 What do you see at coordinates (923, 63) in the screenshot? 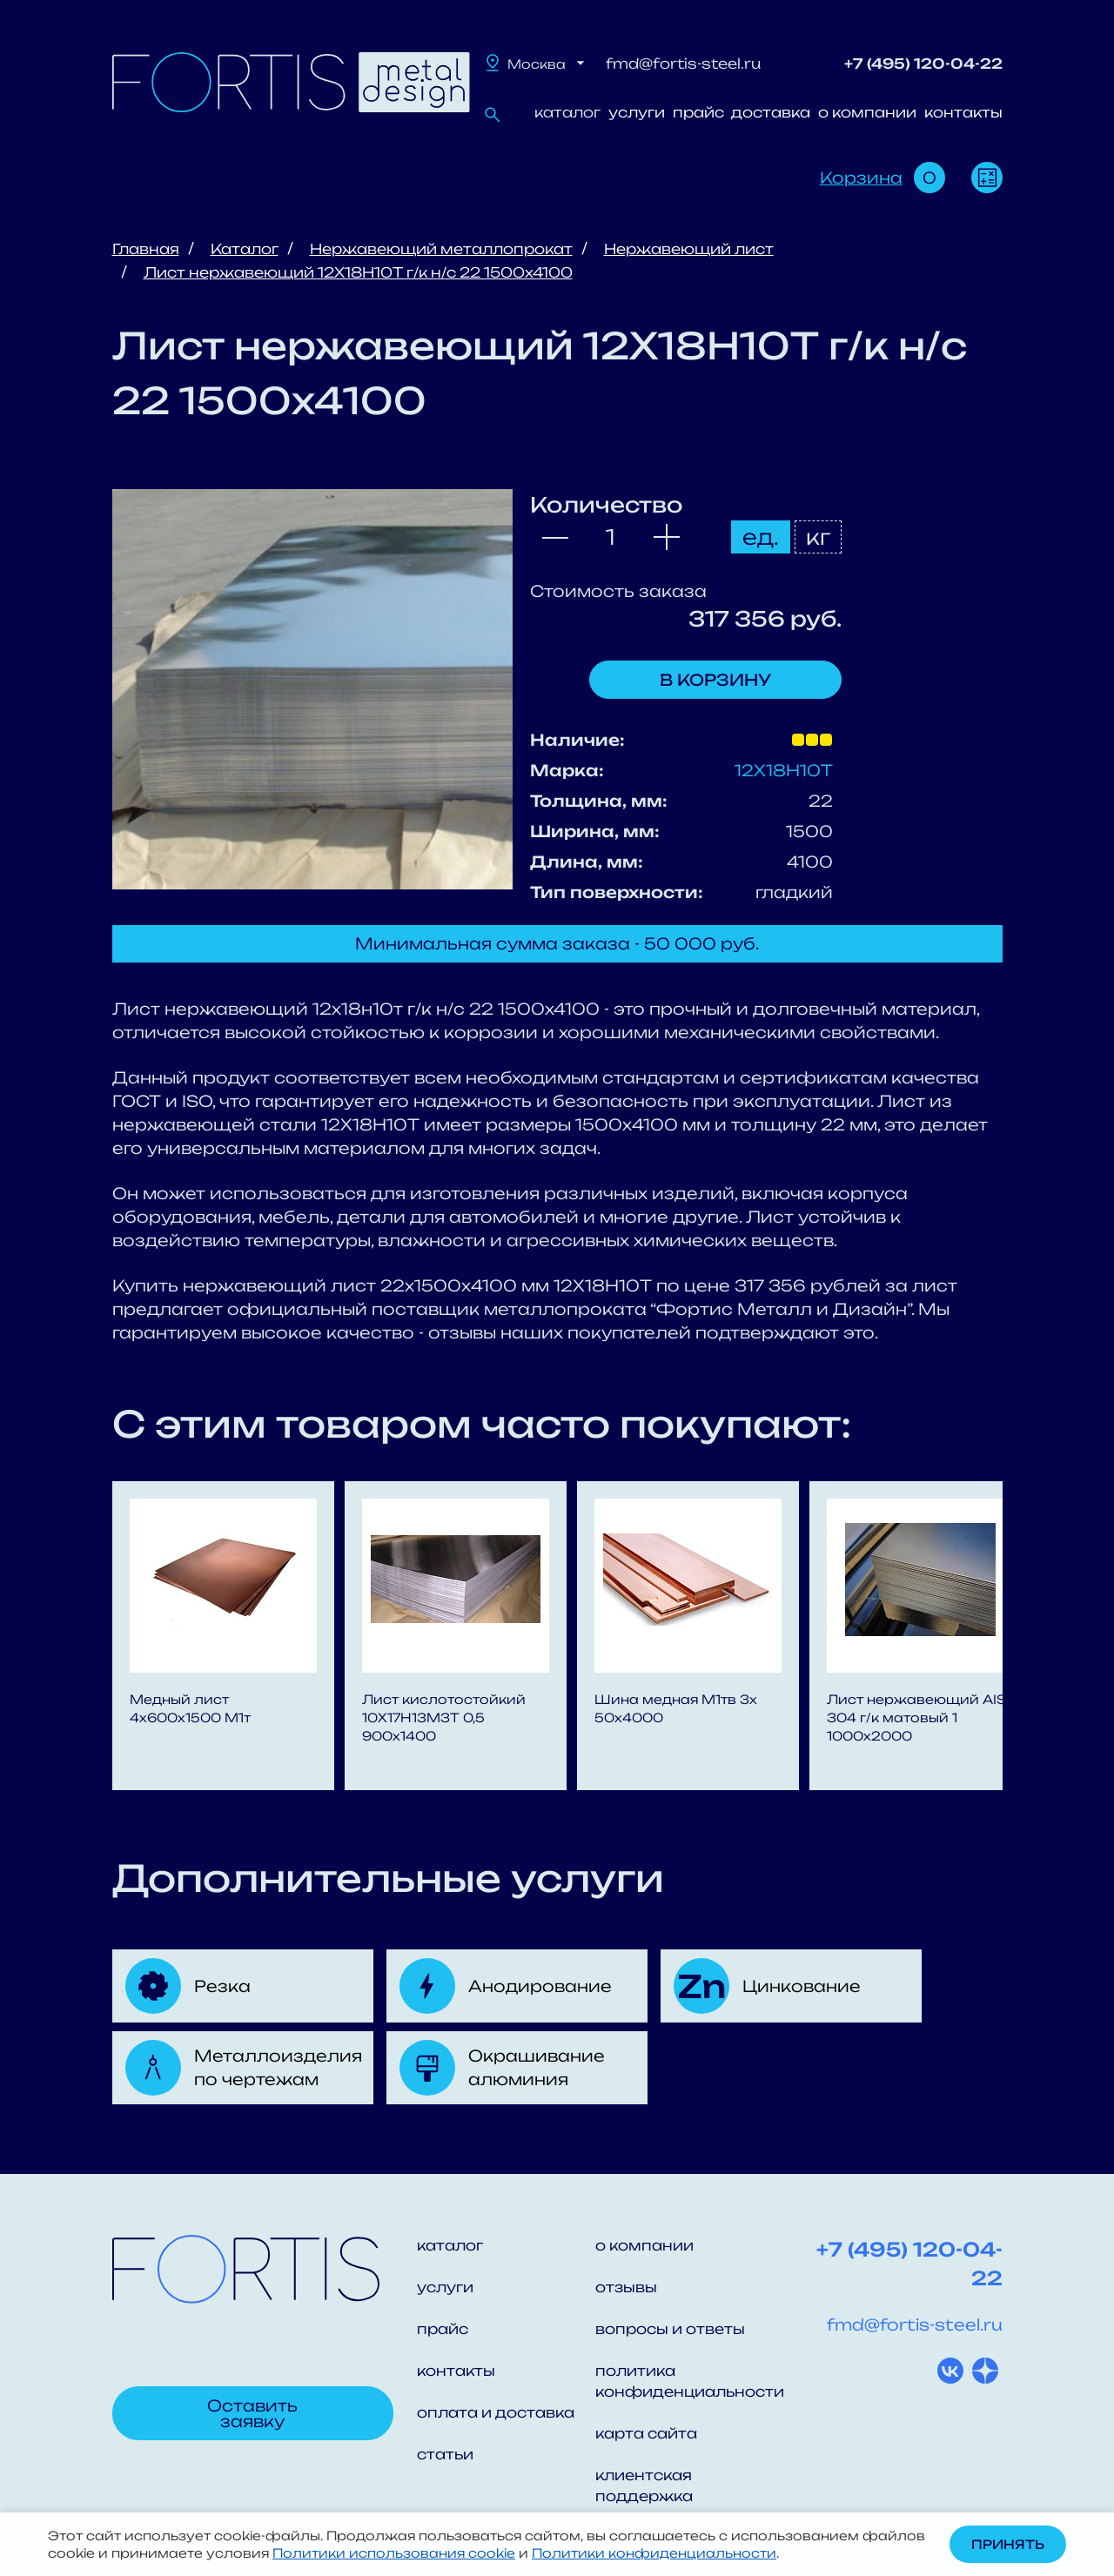
I see `+7 (495) 120-04-22` at bounding box center [923, 63].